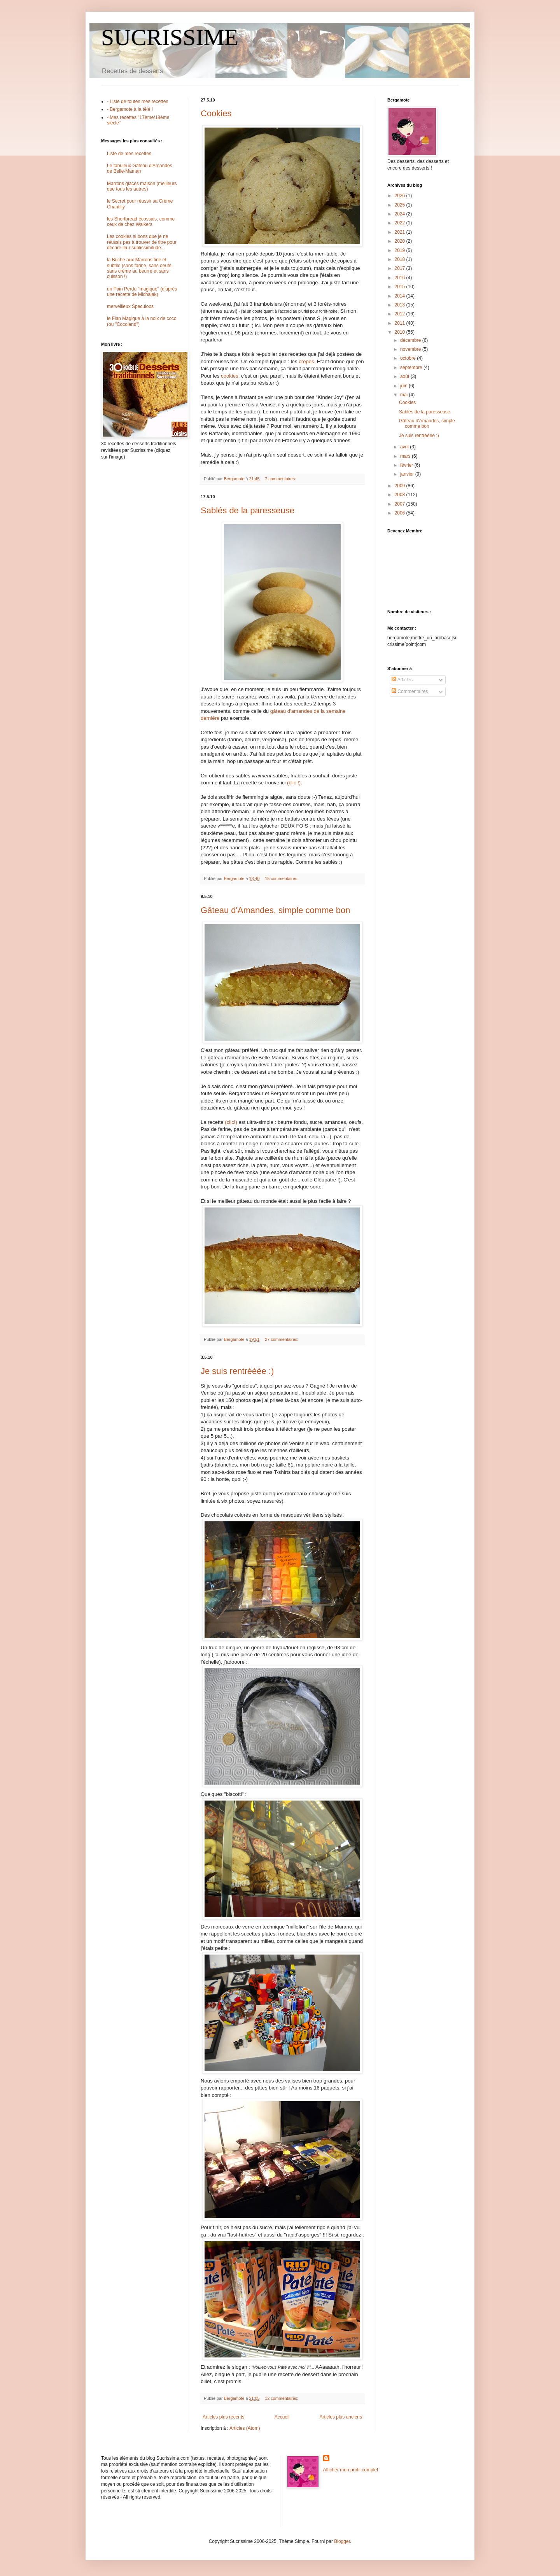  I want to click on - Liste de toutes mes recettes, so click(137, 101).